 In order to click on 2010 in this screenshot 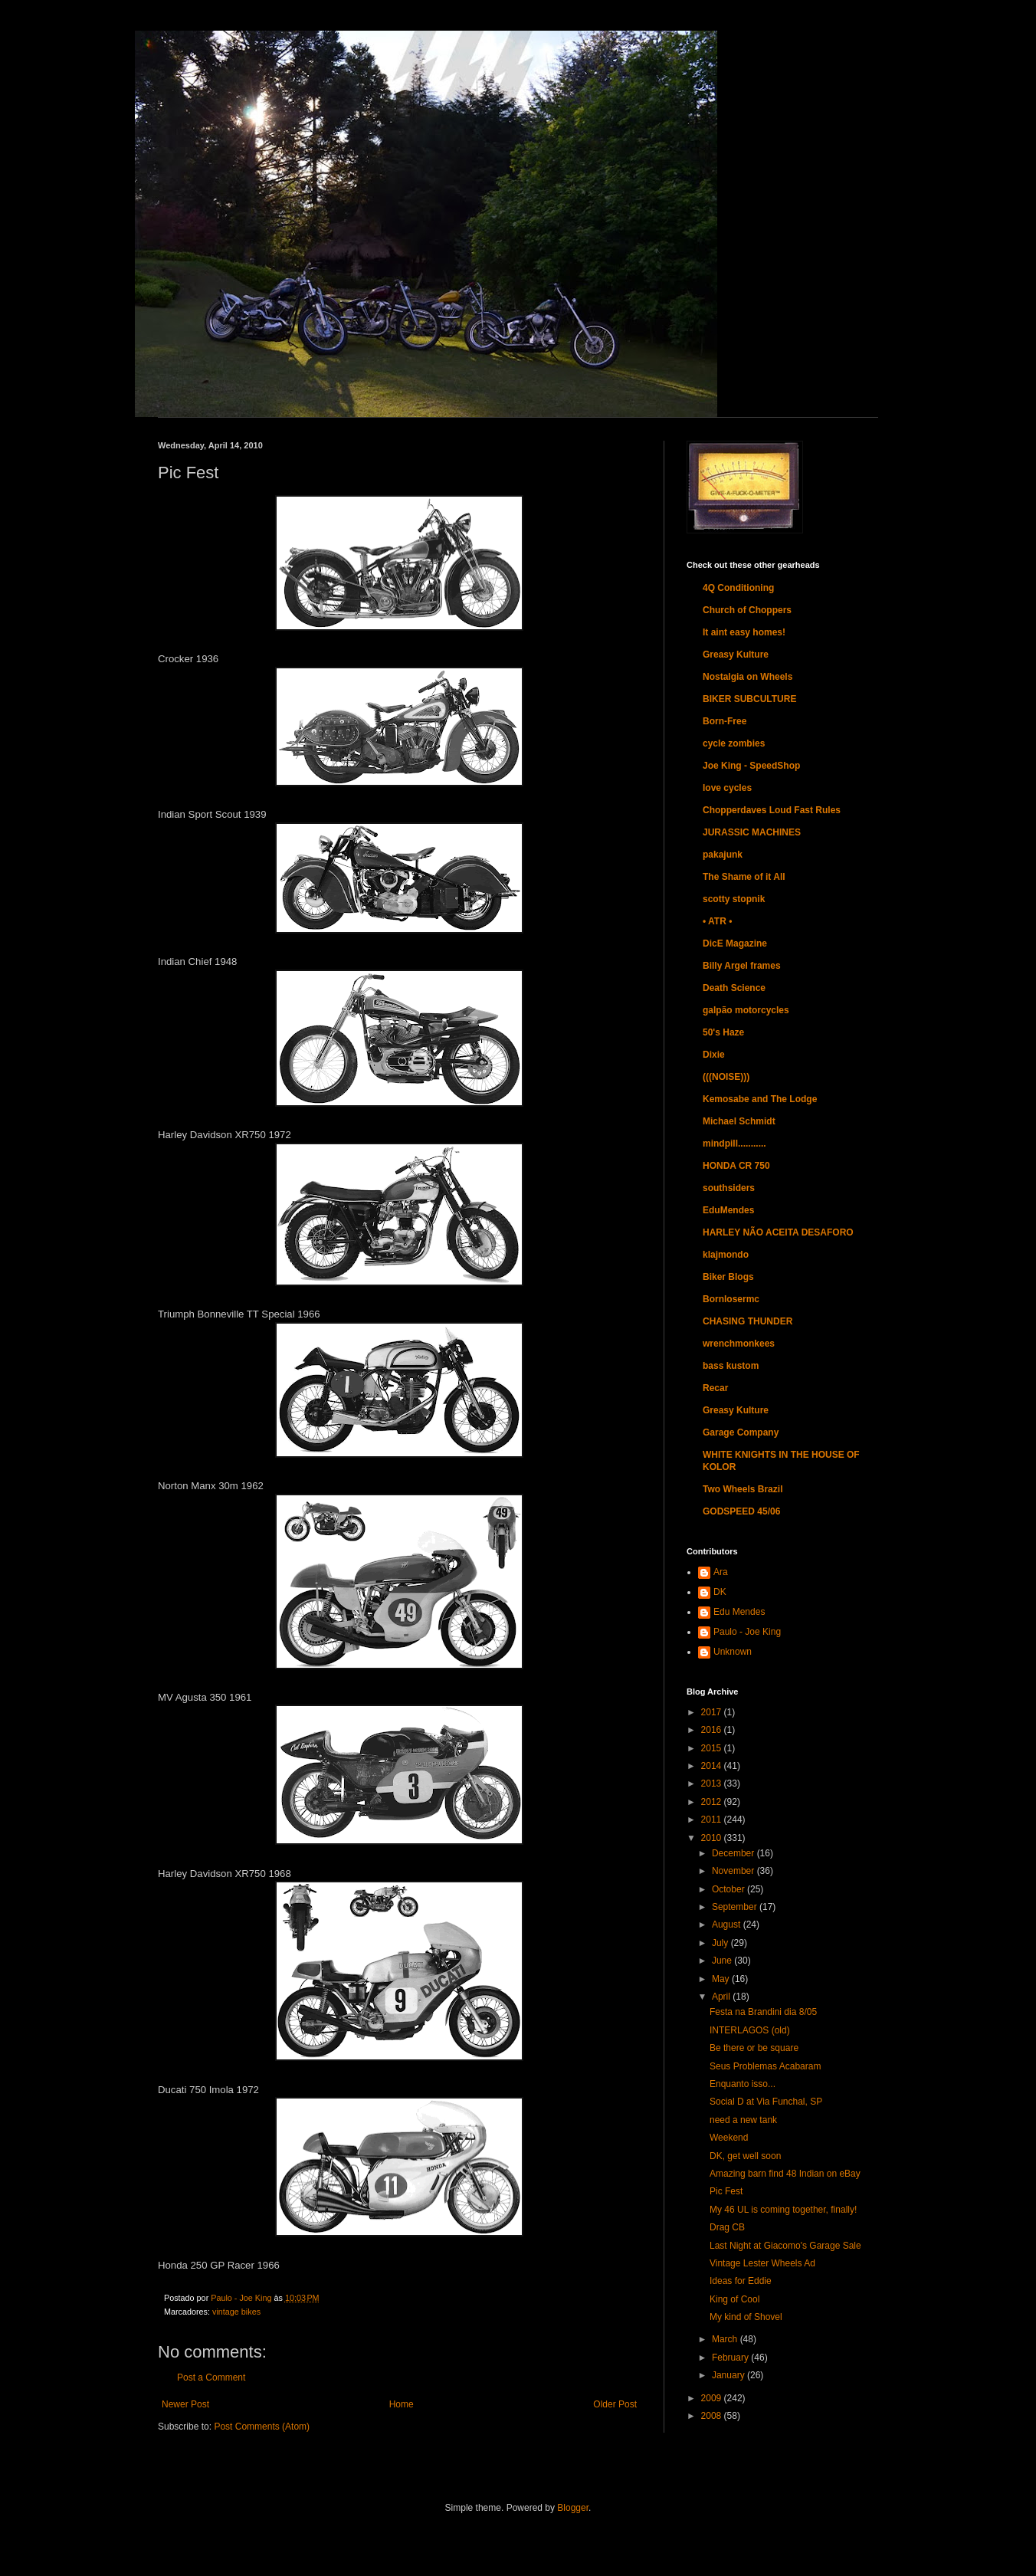, I will do `click(712, 1838)`.